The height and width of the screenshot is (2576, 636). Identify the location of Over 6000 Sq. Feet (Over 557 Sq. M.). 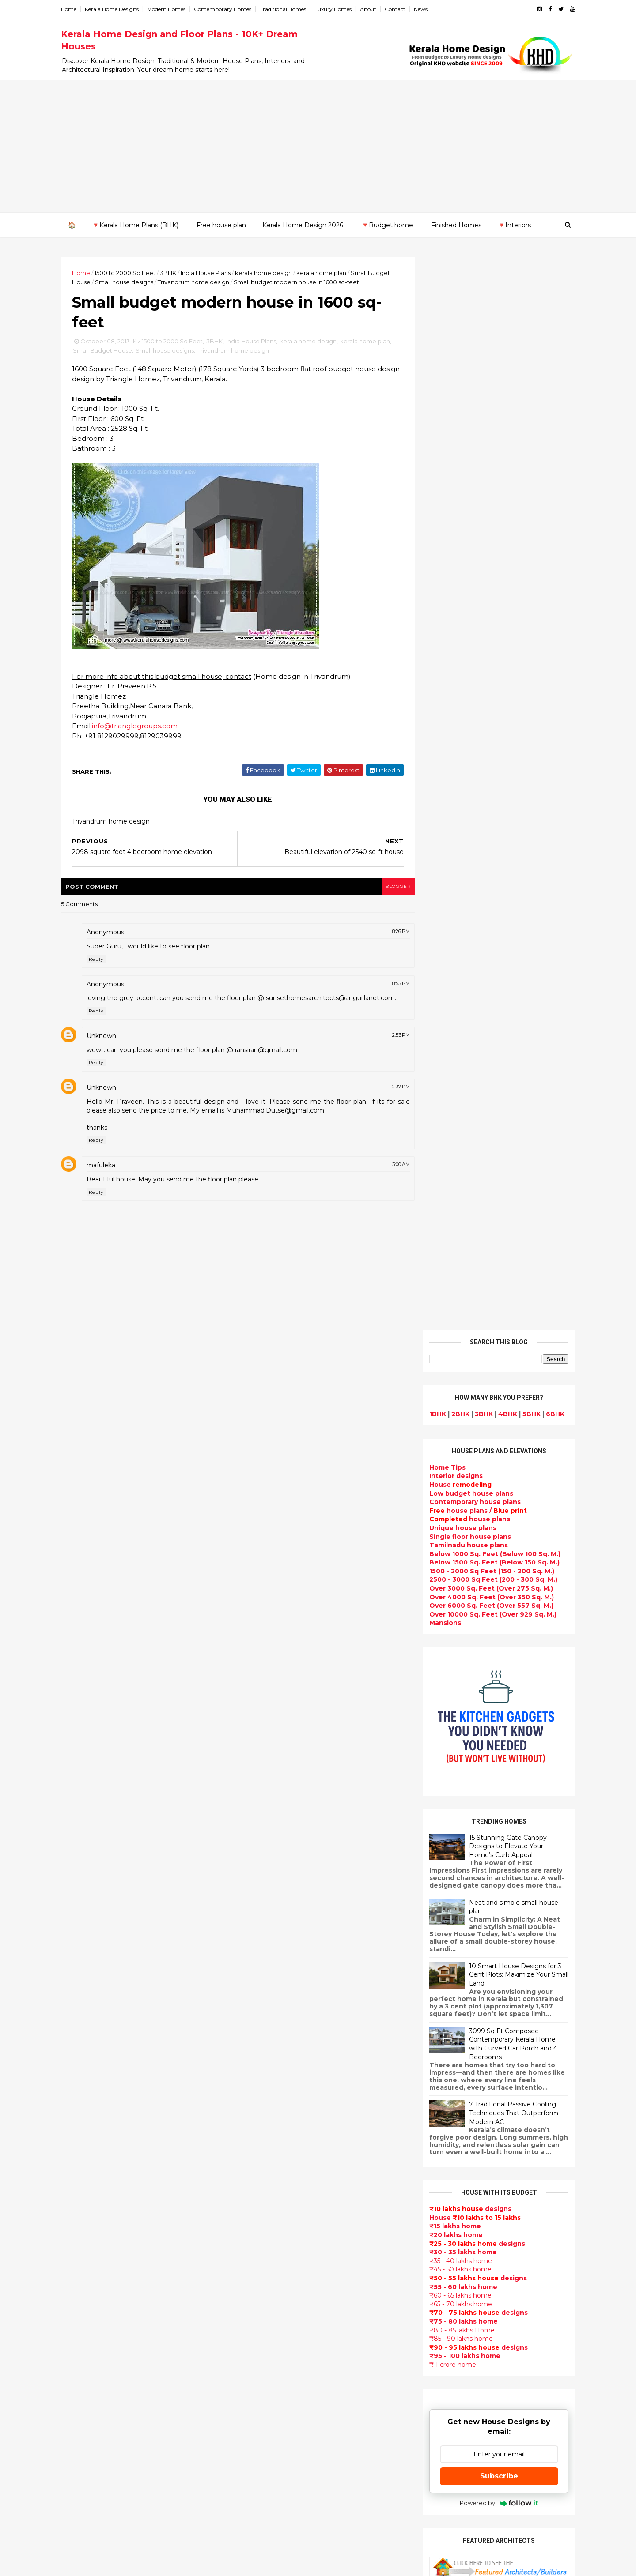
(484, 533).